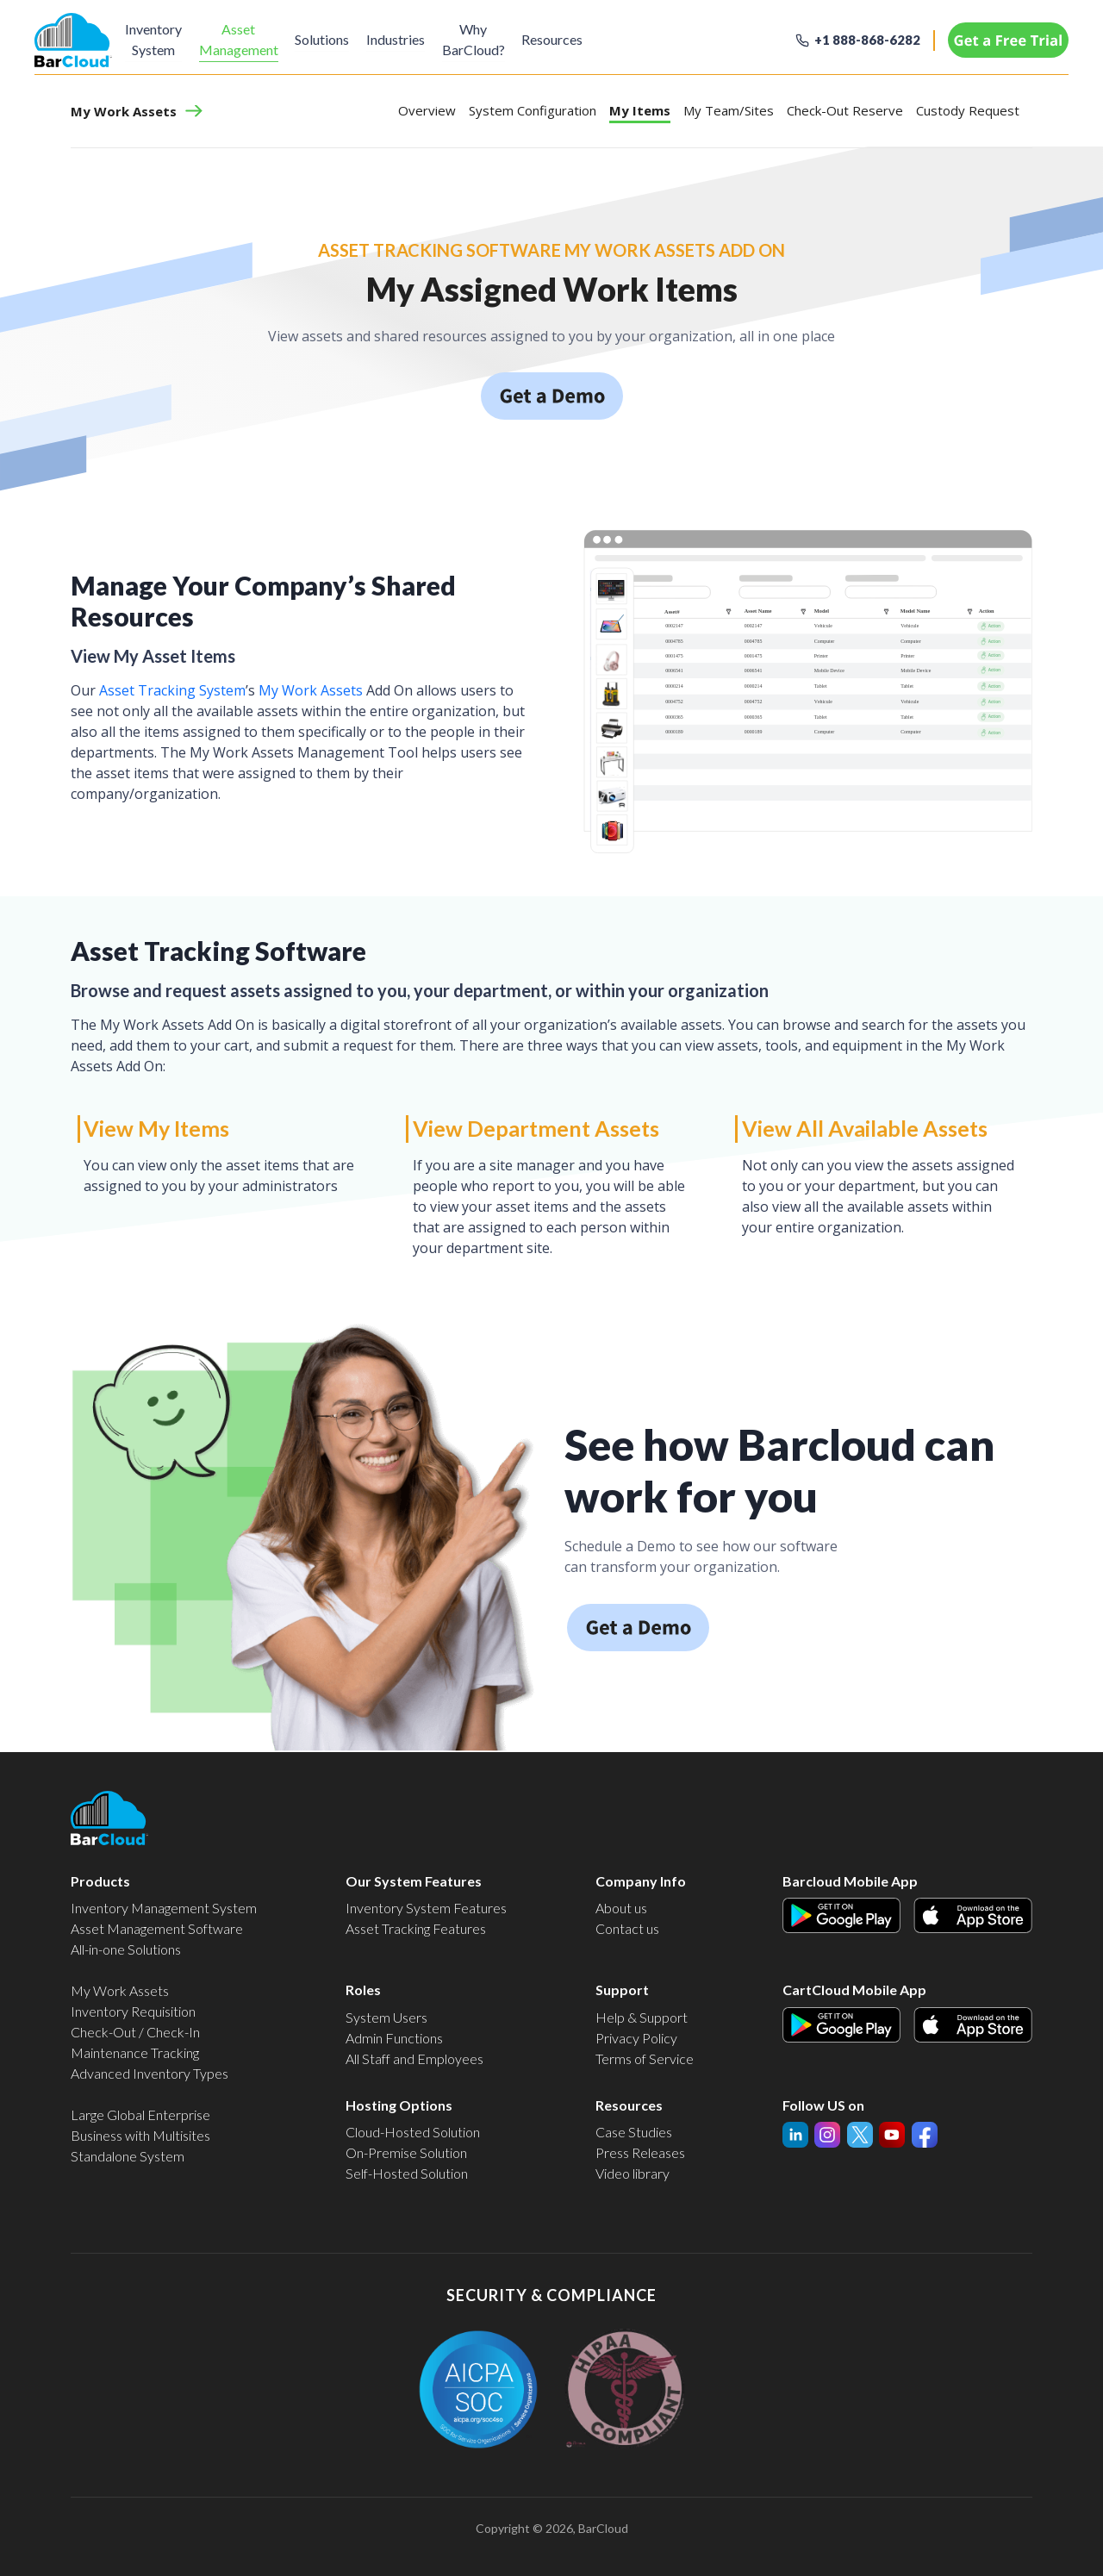  What do you see at coordinates (124, 111) in the screenshot?
I see `My Work Assets` at bounding box center [124, 111].